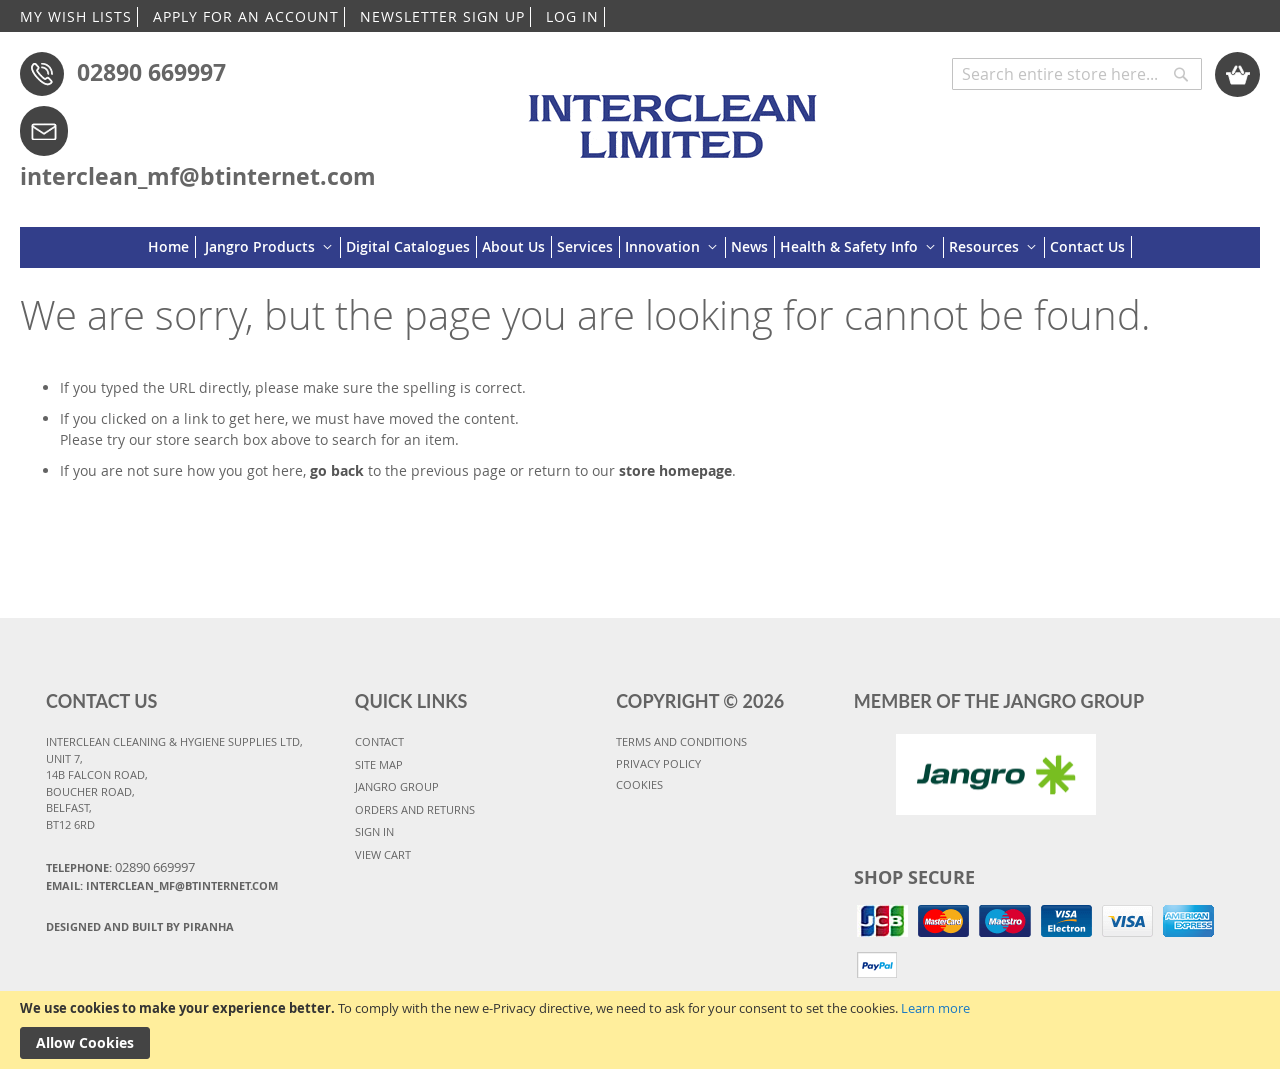 Image resolution: width=1280 pixels, height=1069 pixels. Describe the element at coordinates (151, 72) in the screenshot. I see `02890 669997` at that location.